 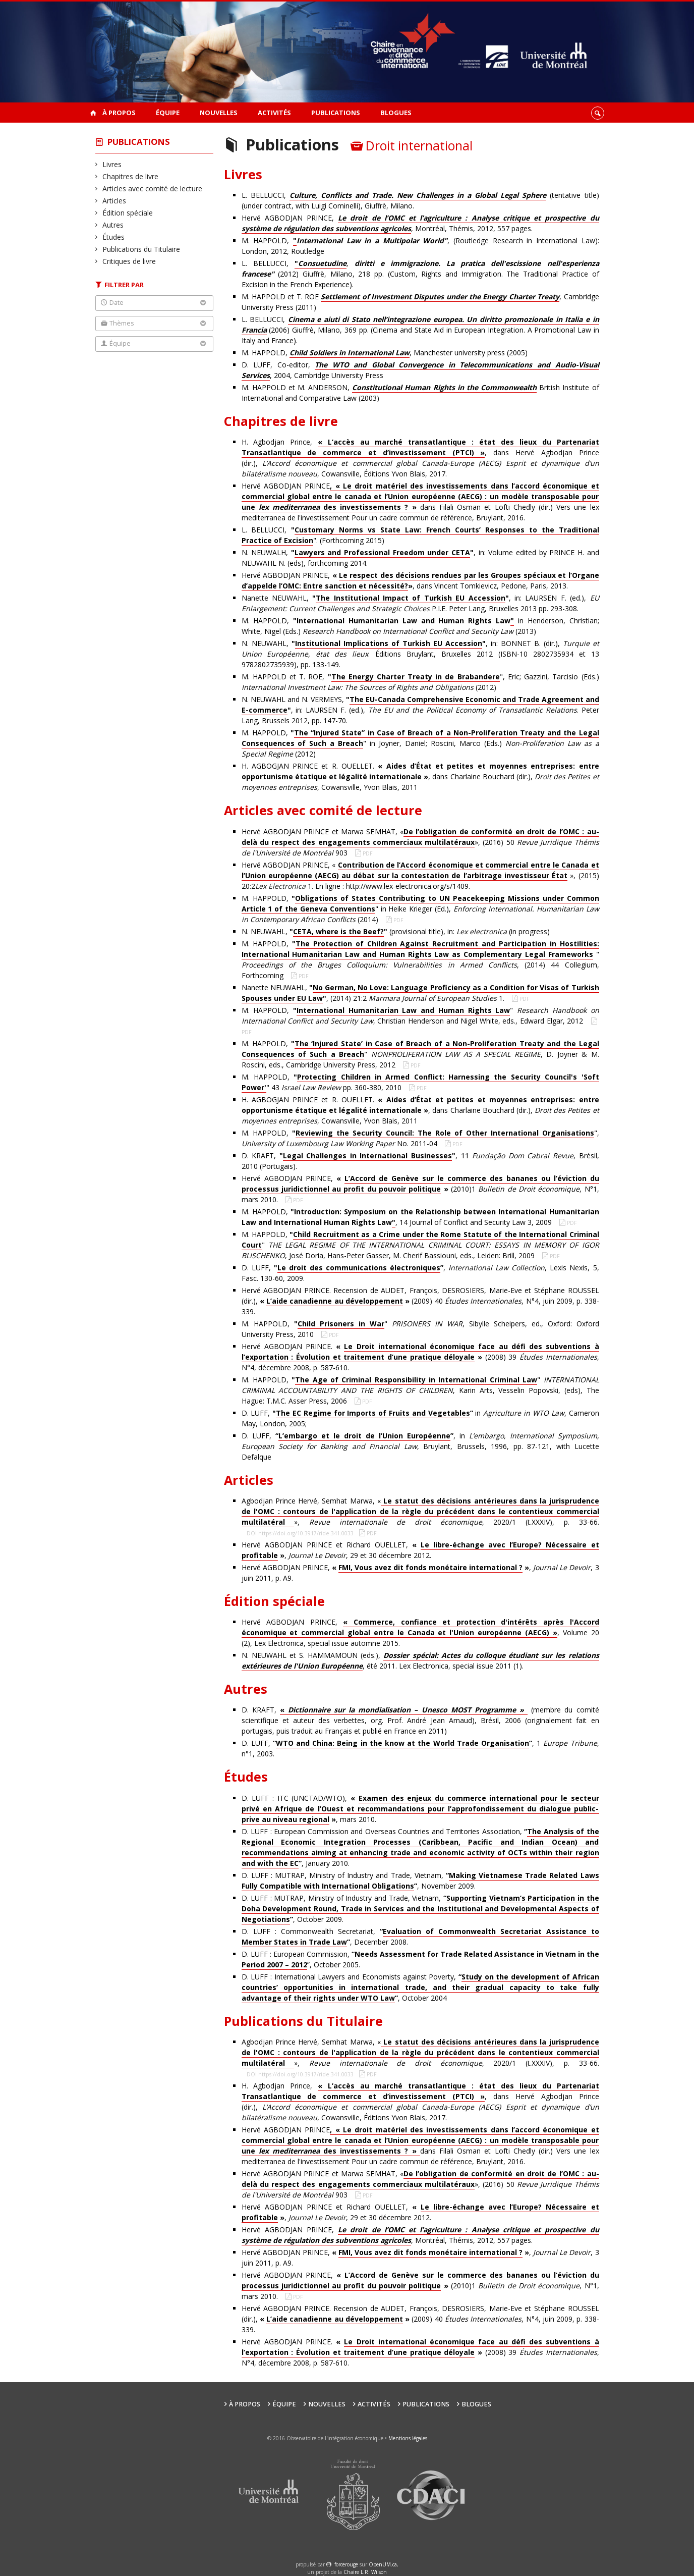 I want to click on Critiques de livre, so click(x=129, y=261).